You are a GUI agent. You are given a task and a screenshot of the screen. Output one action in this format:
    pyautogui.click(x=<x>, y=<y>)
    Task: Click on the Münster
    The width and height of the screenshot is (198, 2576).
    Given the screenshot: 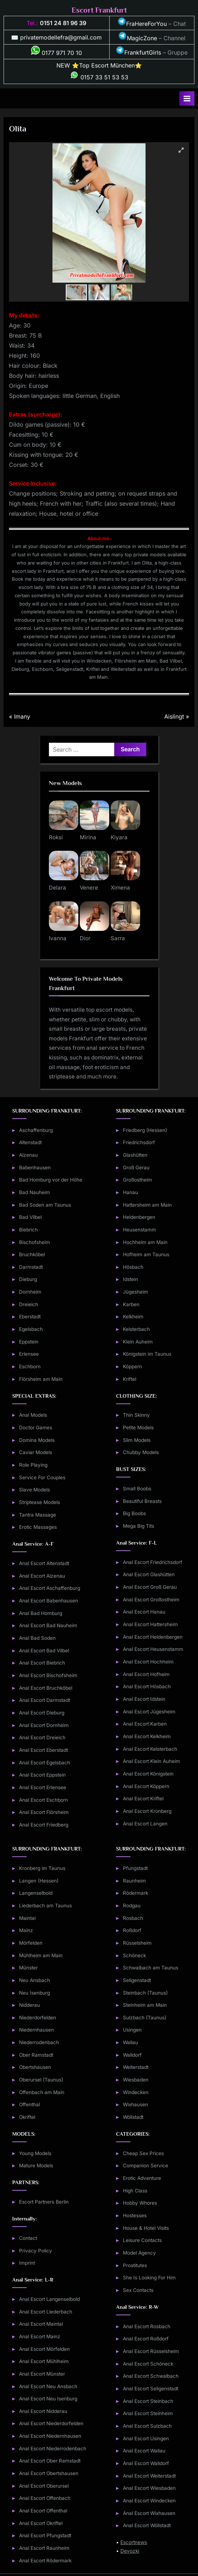 What is the action you would take?
    pyautogui.click(x=28, y=1968)
    